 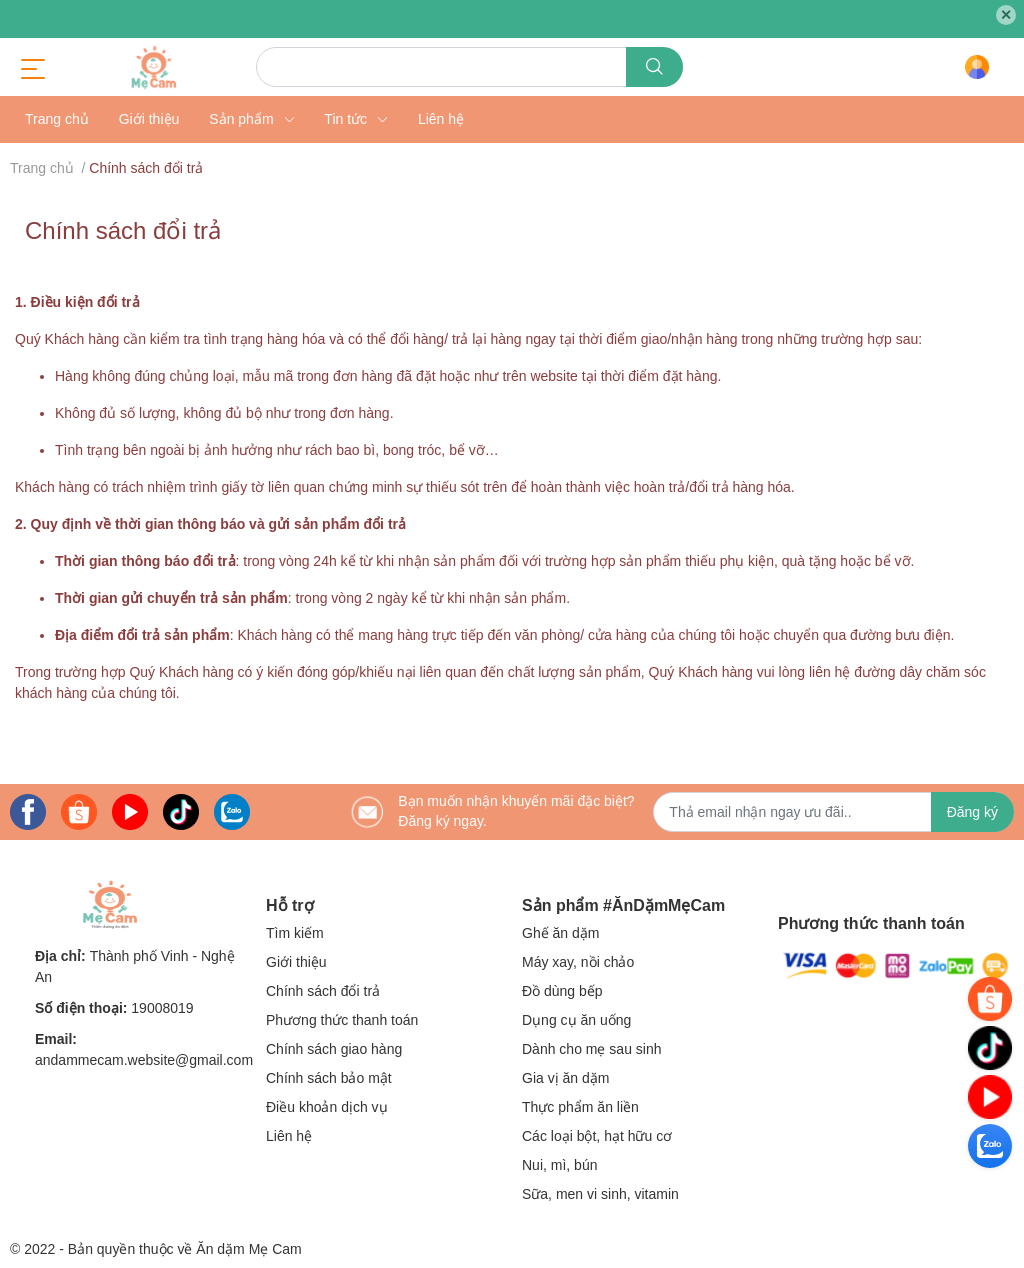 What do you see at coordinates (329, 1078) in the screenshot?
I see `Chính sách bảo mật` at bounding box center [329, 1078].